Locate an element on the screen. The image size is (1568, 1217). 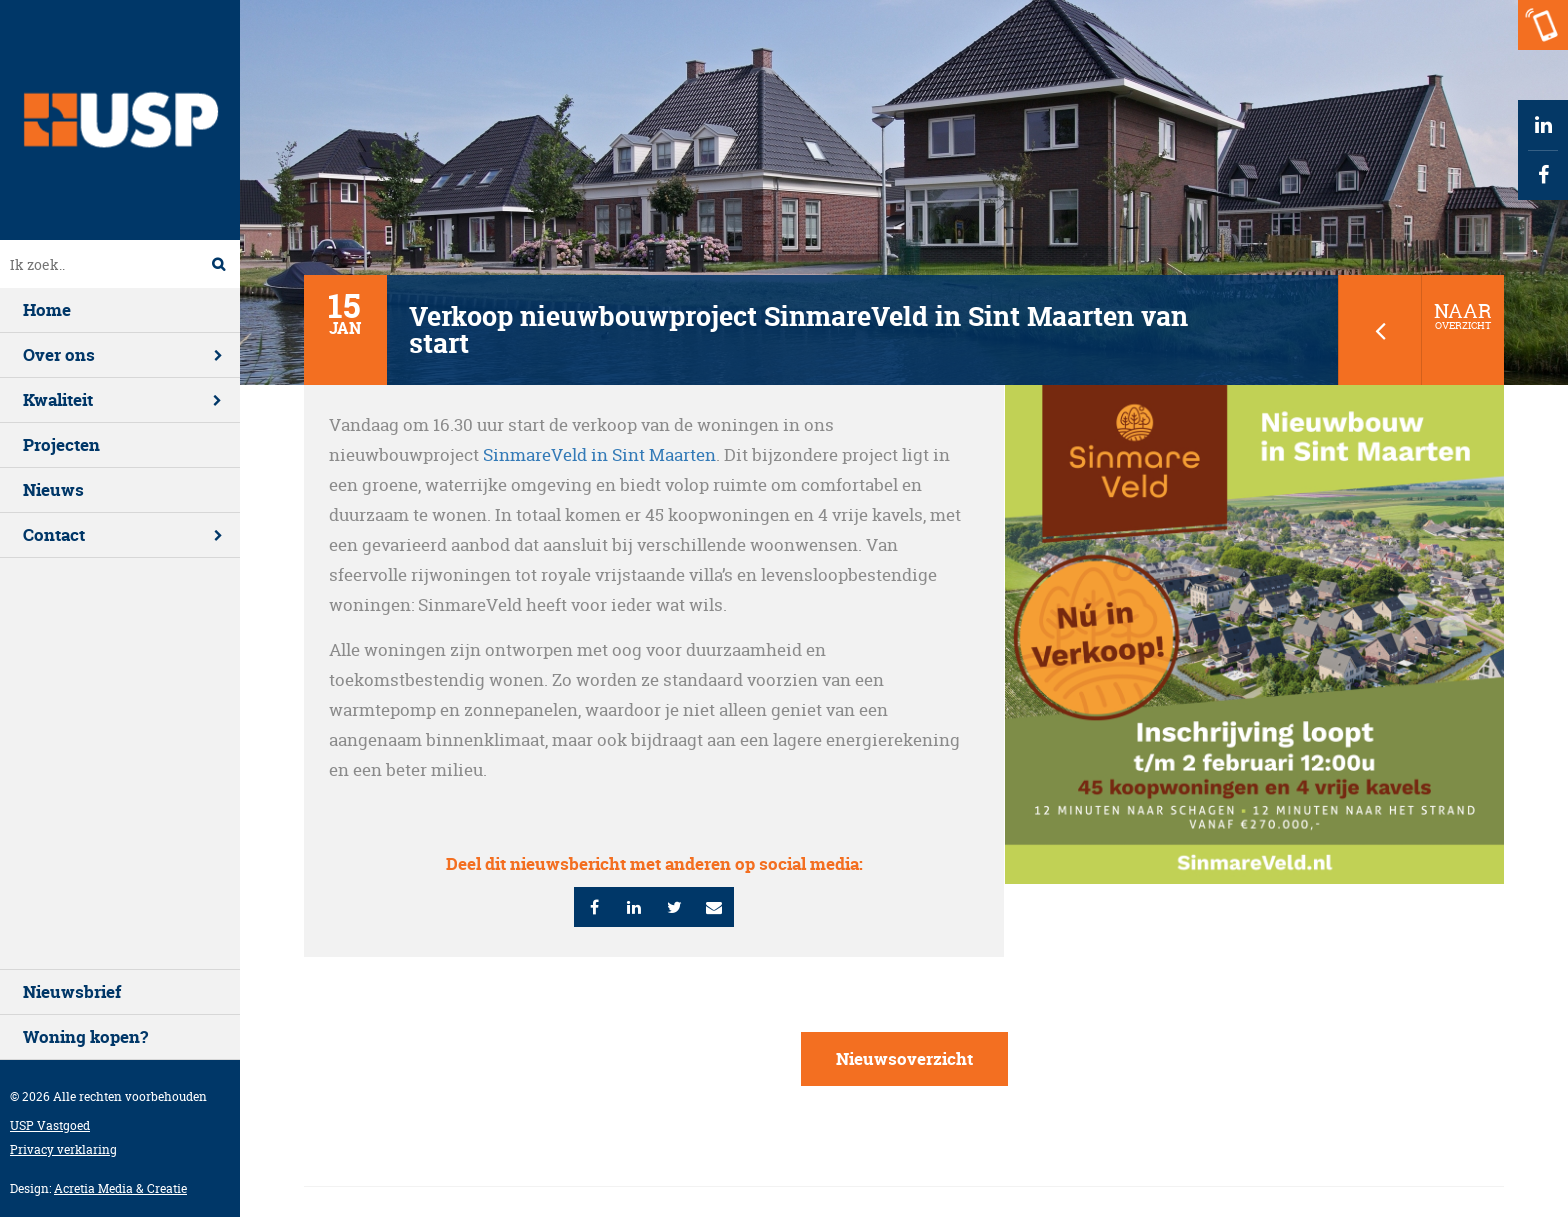
Privacy verklaring is located at coordinates (63, 1149).